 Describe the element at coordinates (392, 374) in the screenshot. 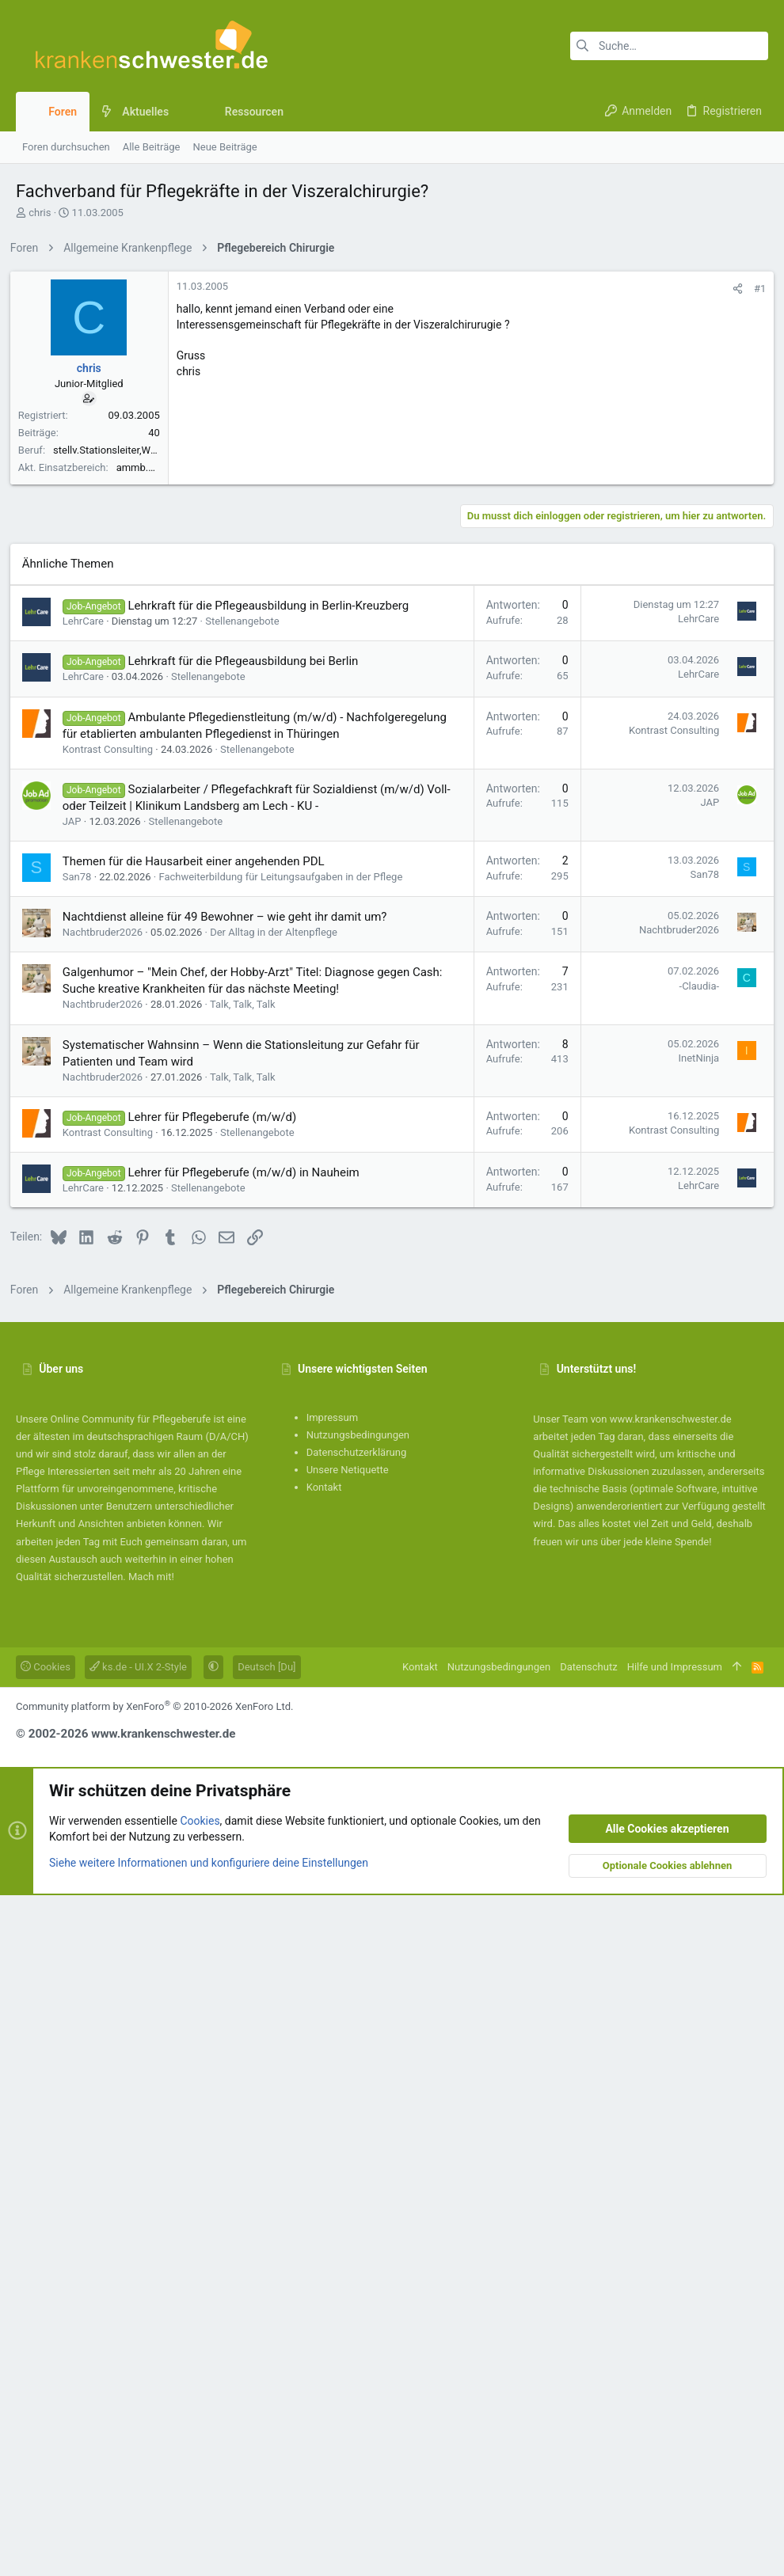

I see `[Advertisement]` at that location.